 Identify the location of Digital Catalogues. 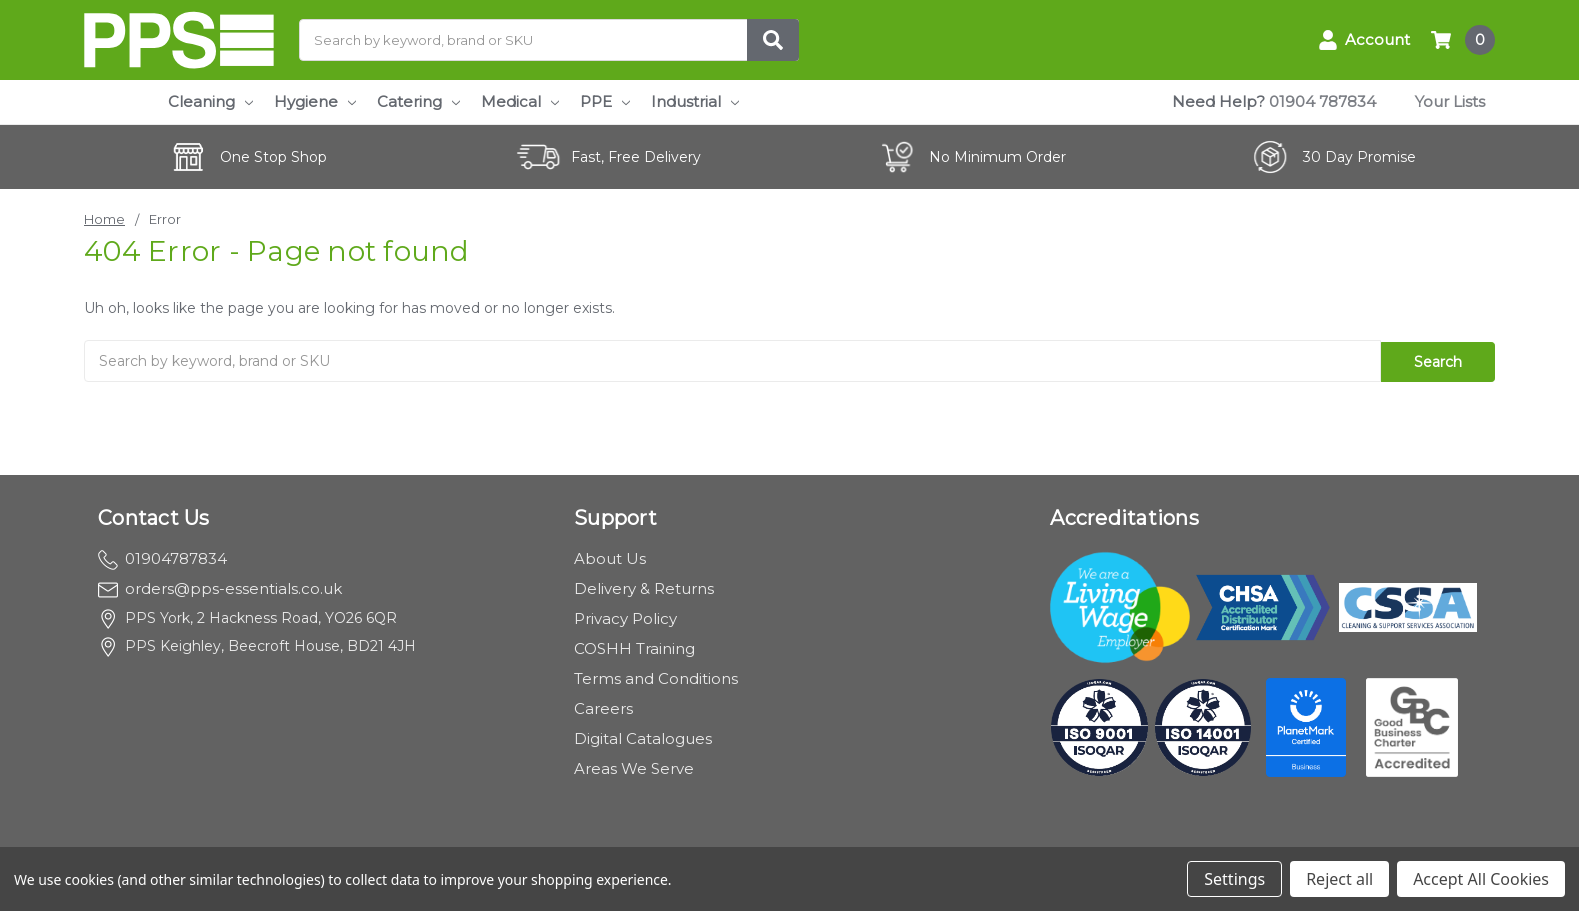
(643, 736).